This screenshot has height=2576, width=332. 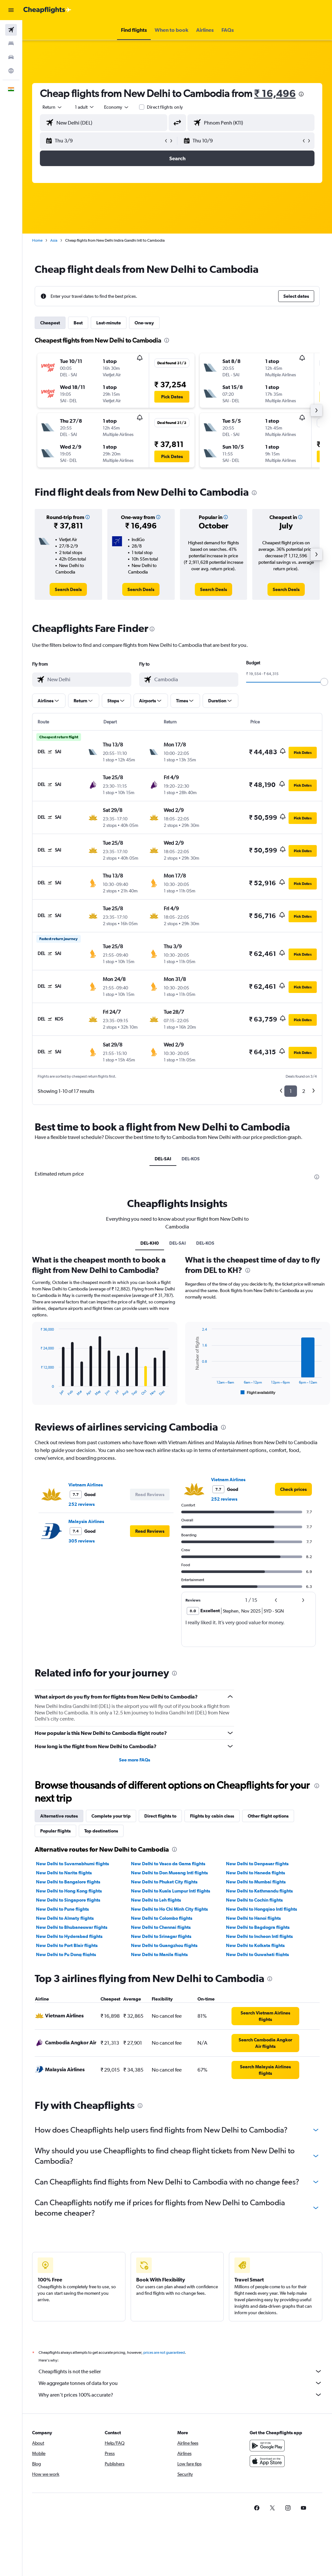 I want to click on DEL-SAI [tab], so click(x=163, y=1158).